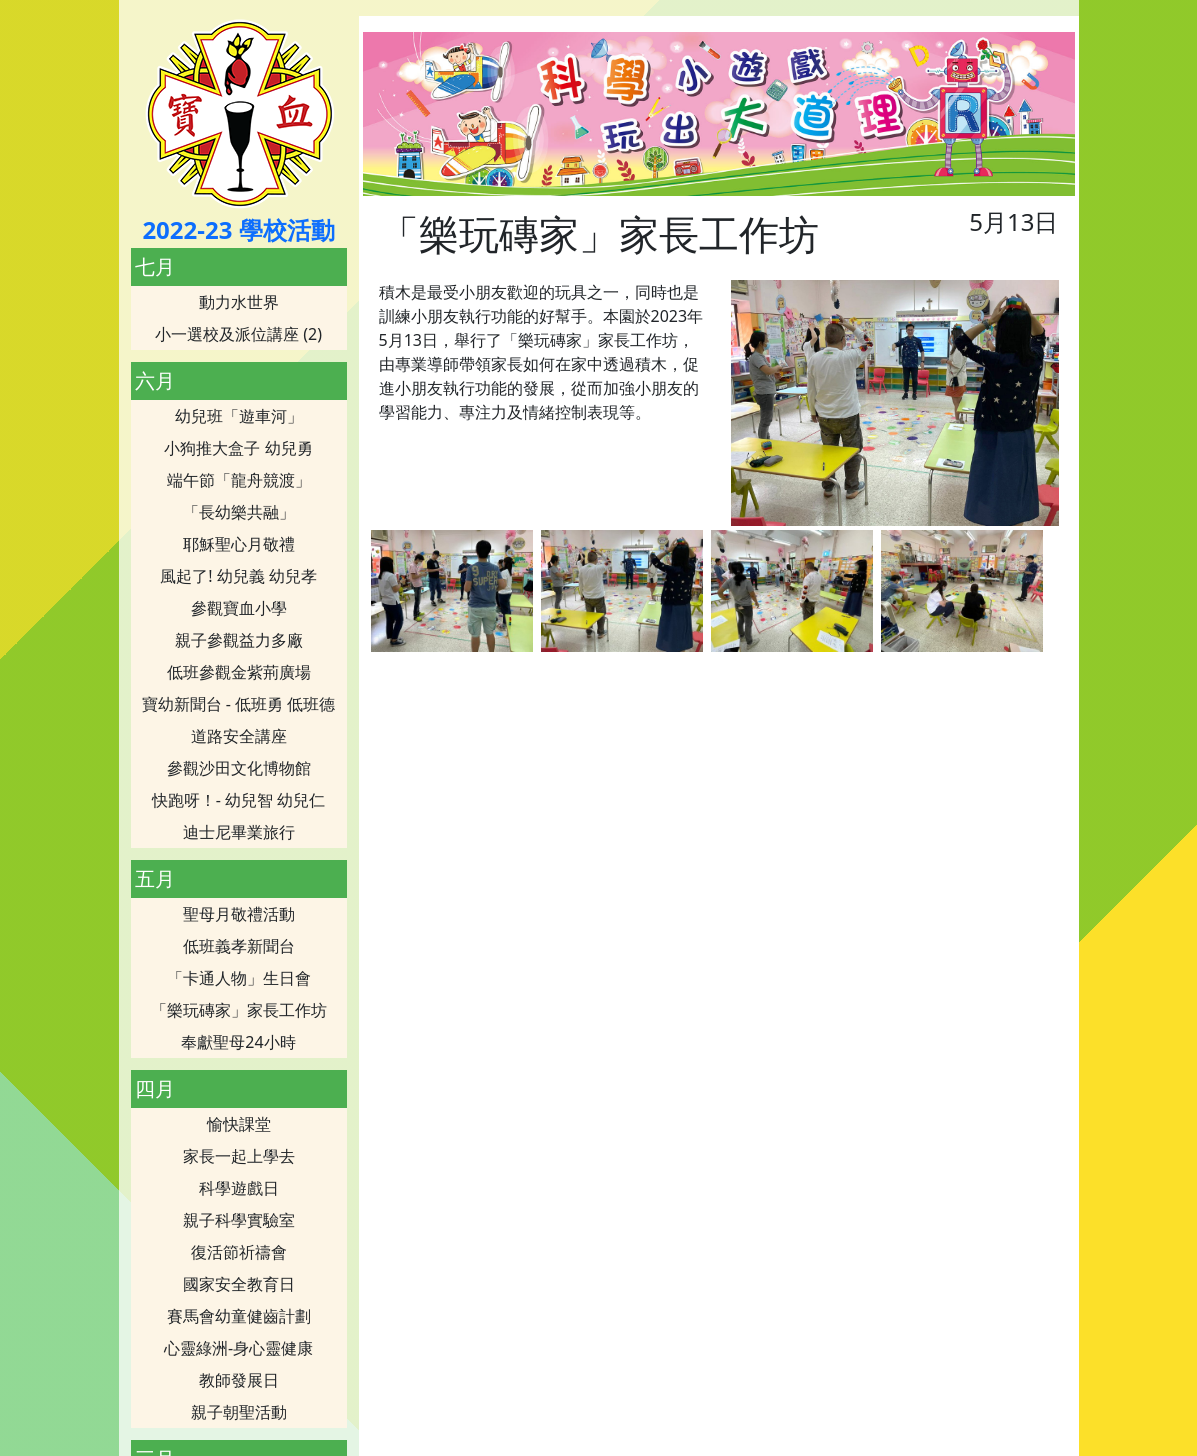  Describe the element at coordinates (239, 832) in the screenshot. I see `迪士尼畢業旅行` at that location.